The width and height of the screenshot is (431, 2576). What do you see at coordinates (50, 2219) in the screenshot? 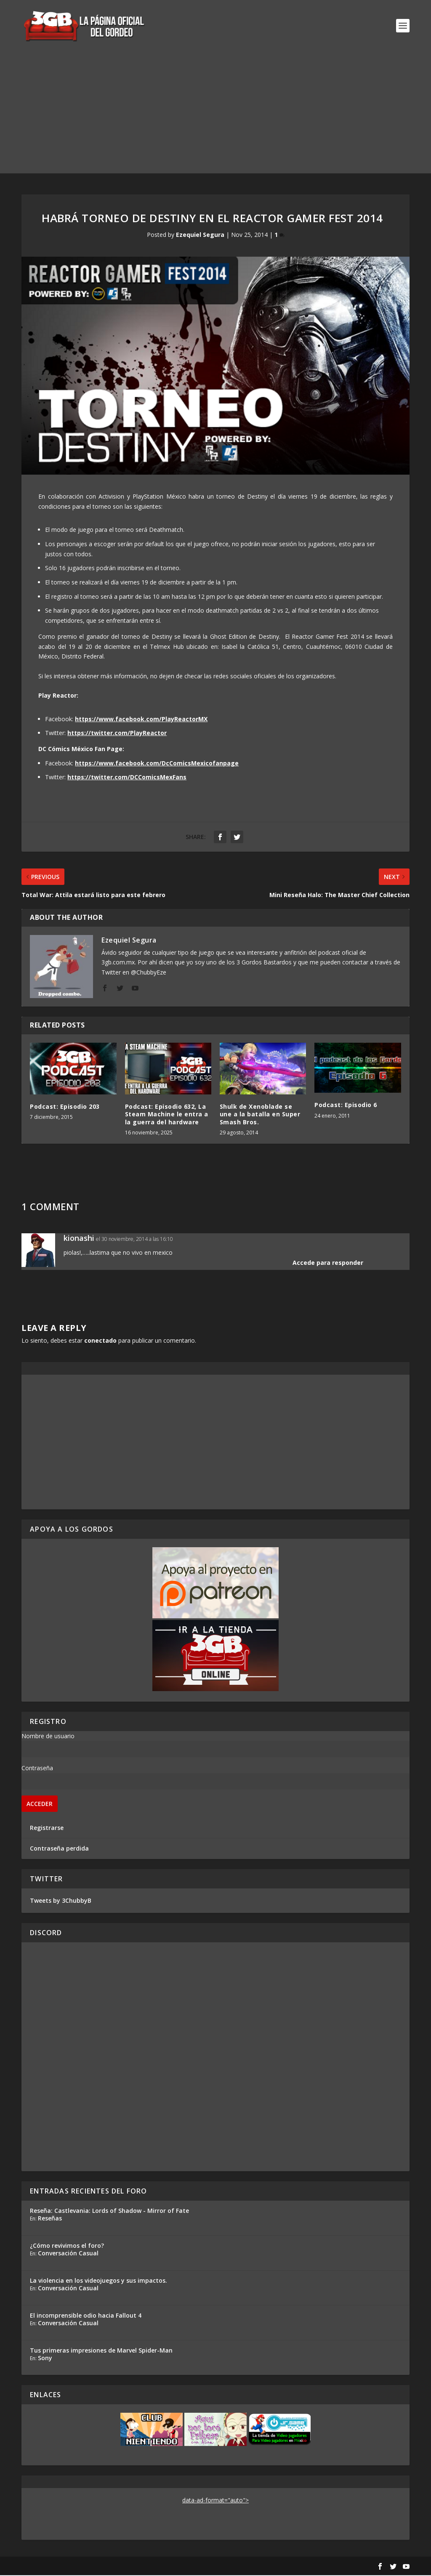
I see `Reseñas` at bounding box center [50, 2219].